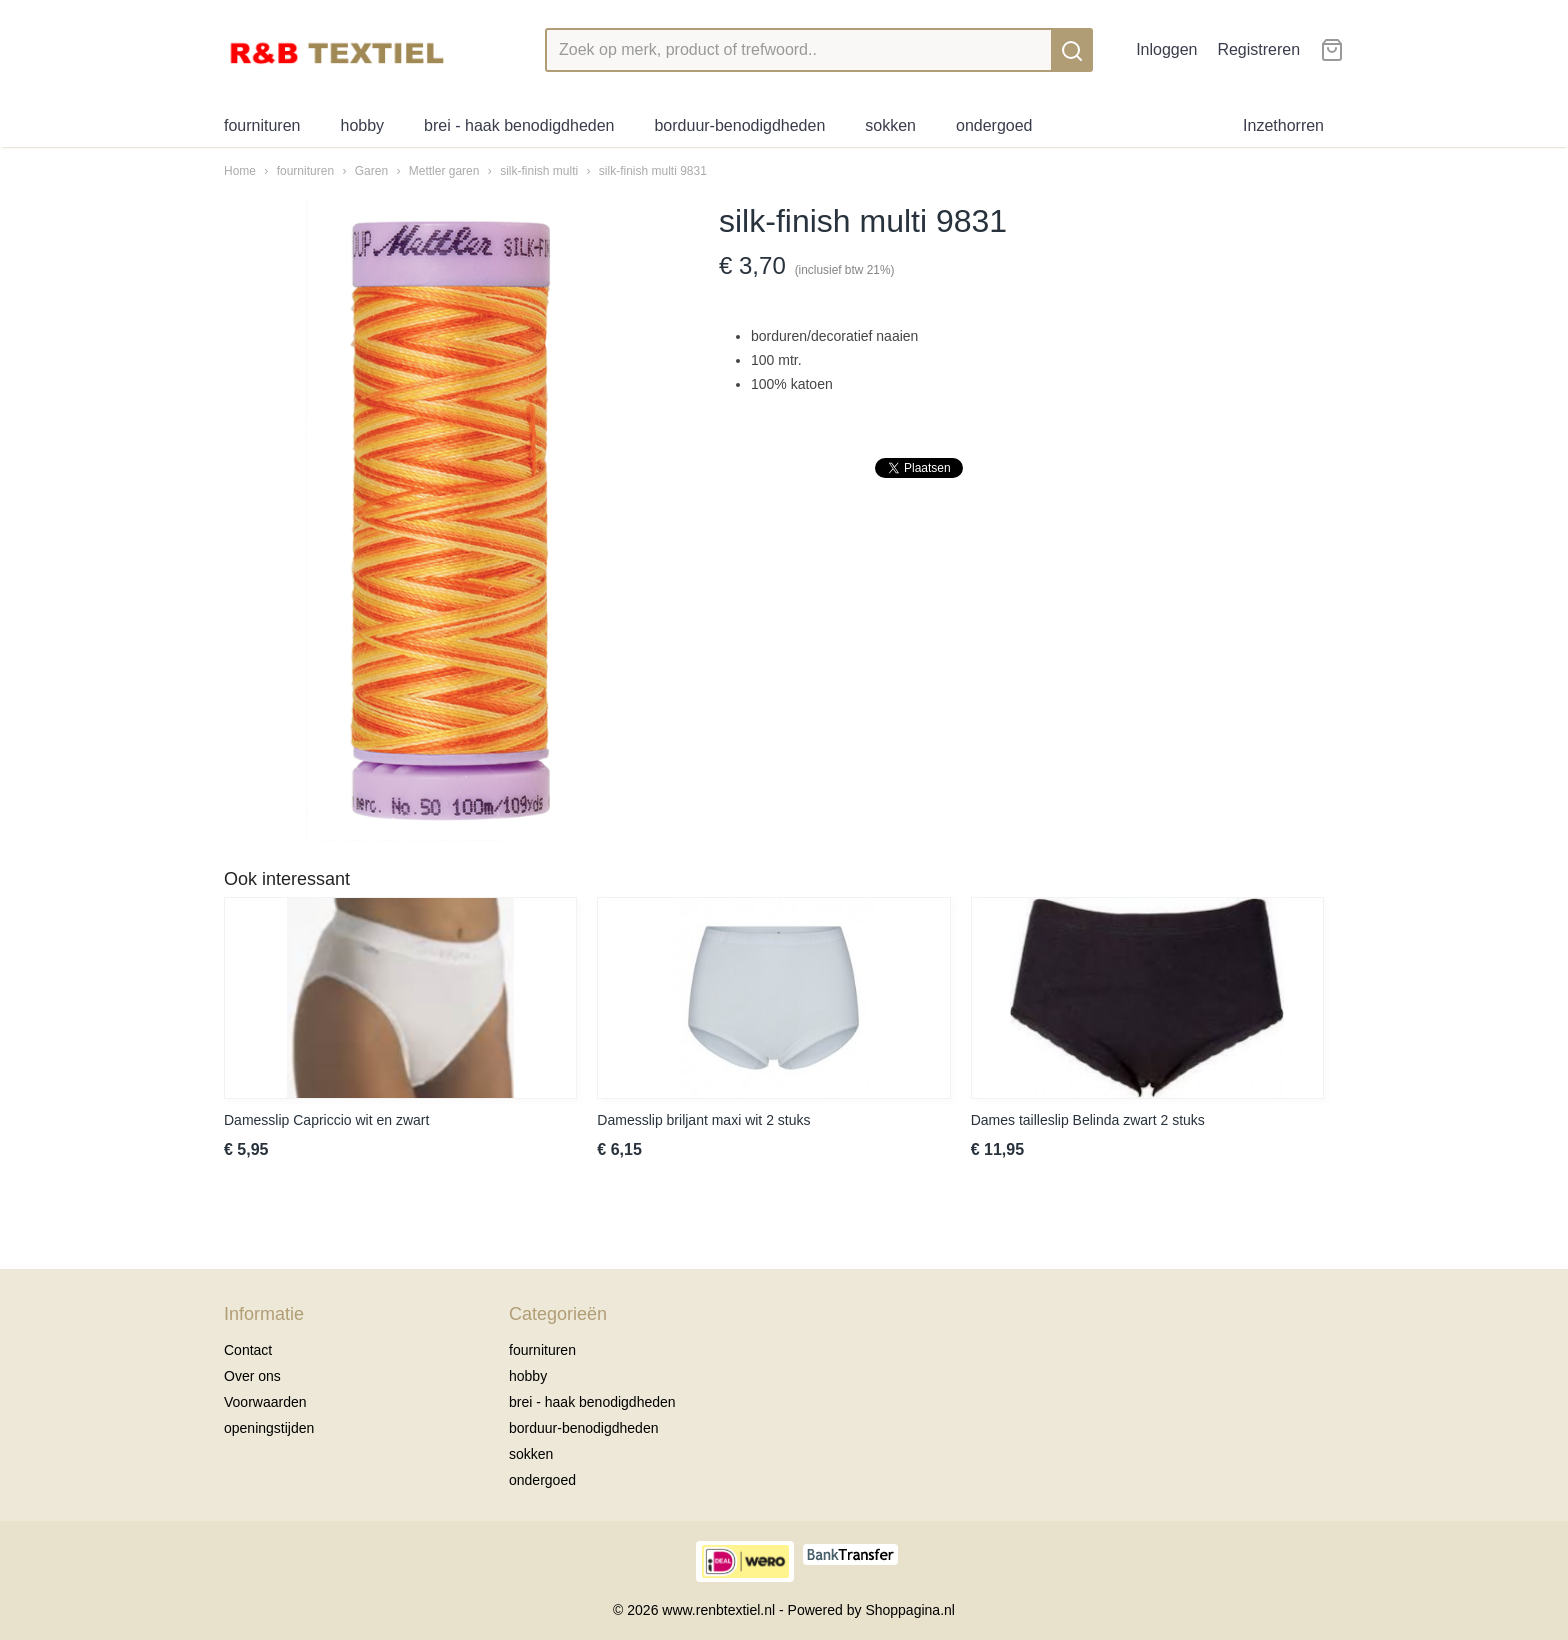 This screenshot has width=1568, height=1640. Describe the element at coordinates (1166, 49) in the screenshot. I see `Inloggen` at that location.